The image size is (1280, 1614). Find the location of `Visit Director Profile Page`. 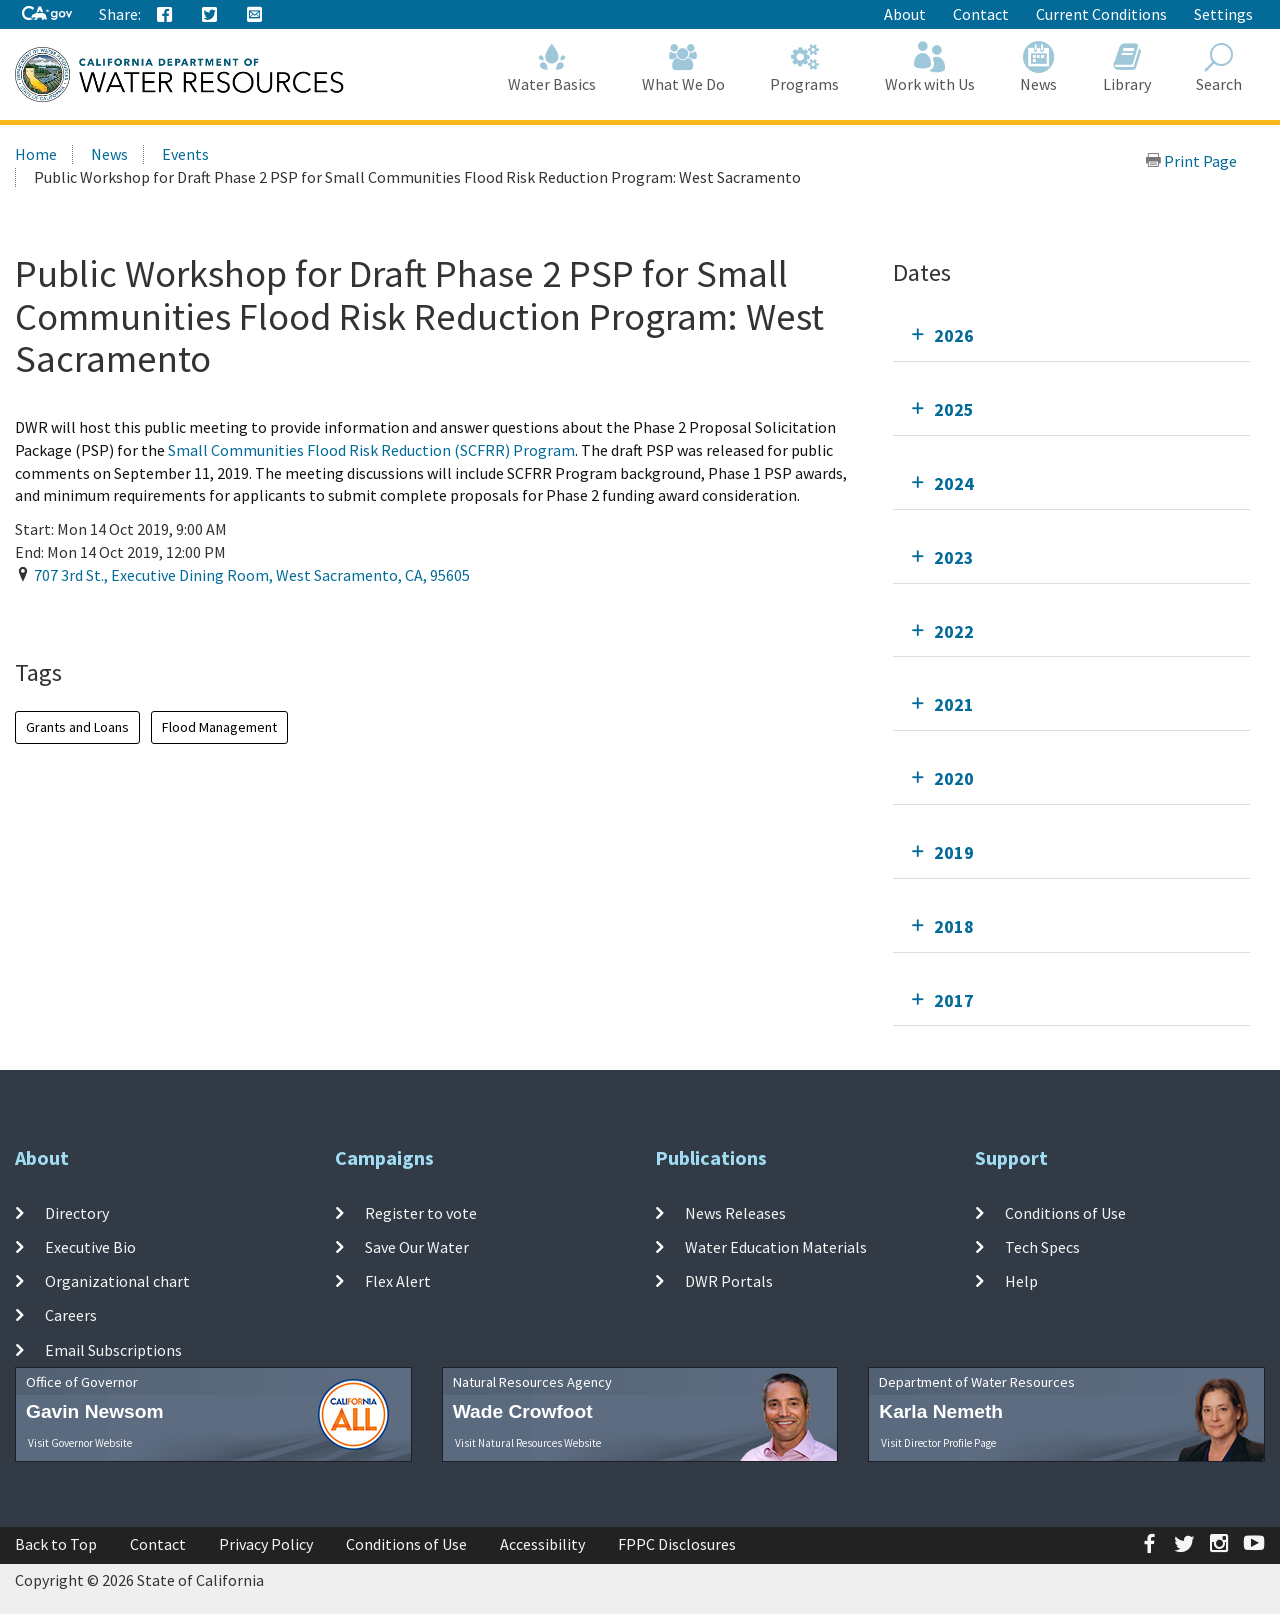

Visit Director Profile Page is located at coordinates (938, 1443).